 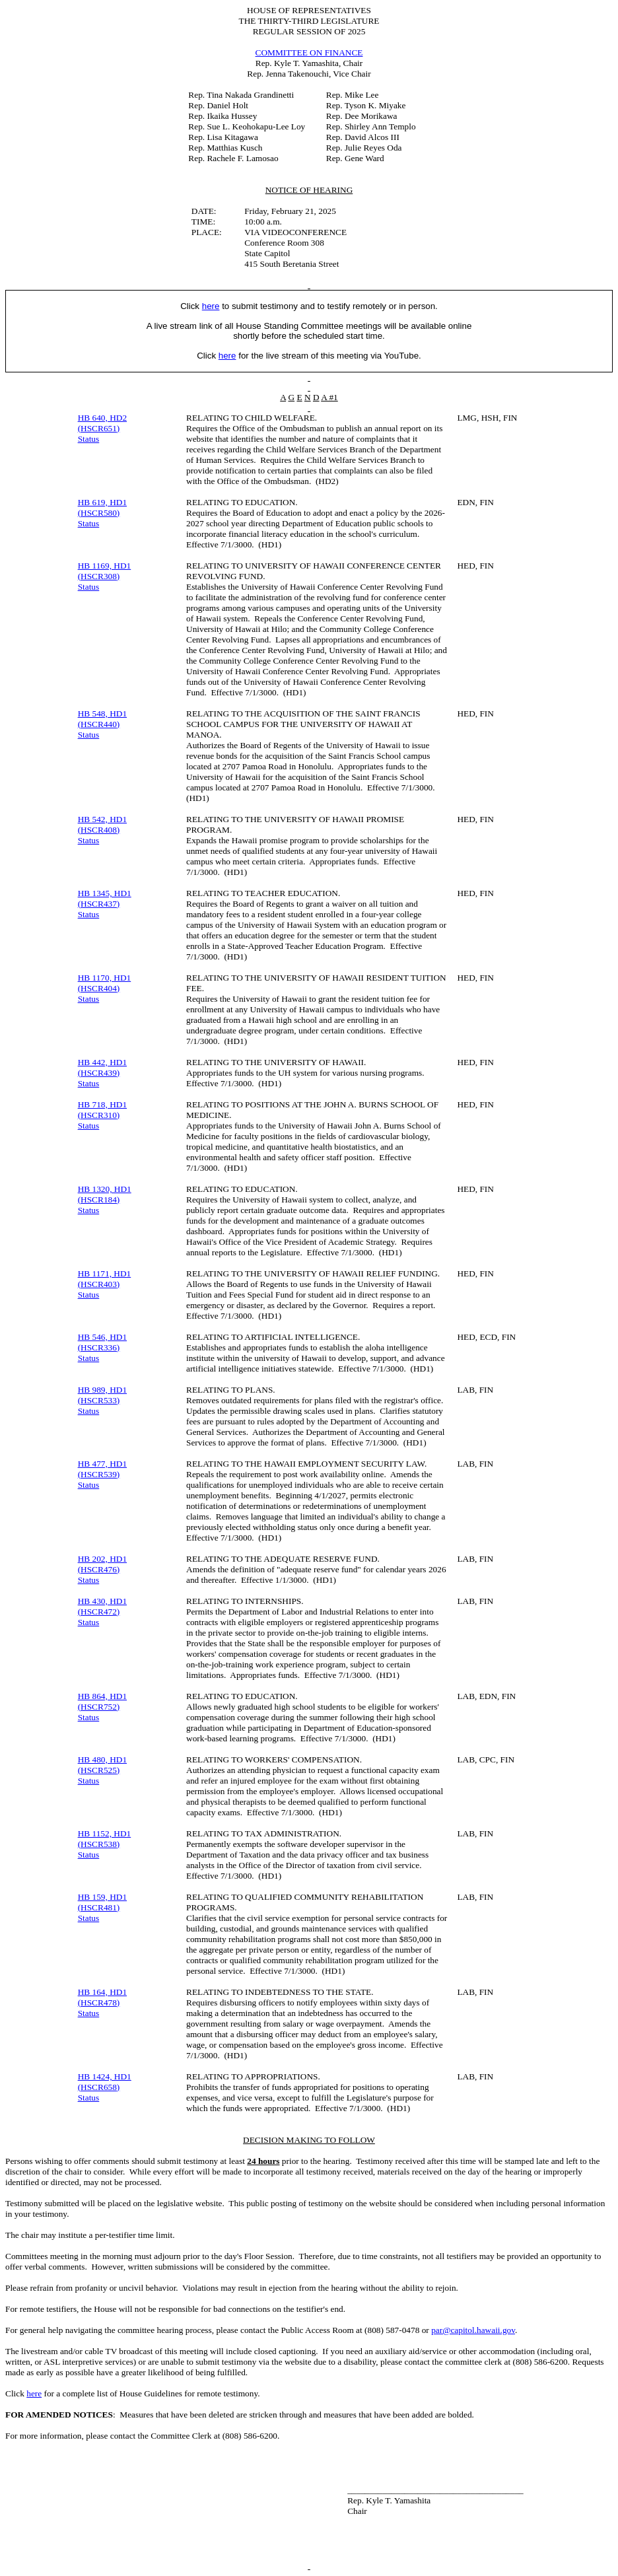 I want to click on (HSCR538), so click(x=99, y=1844).